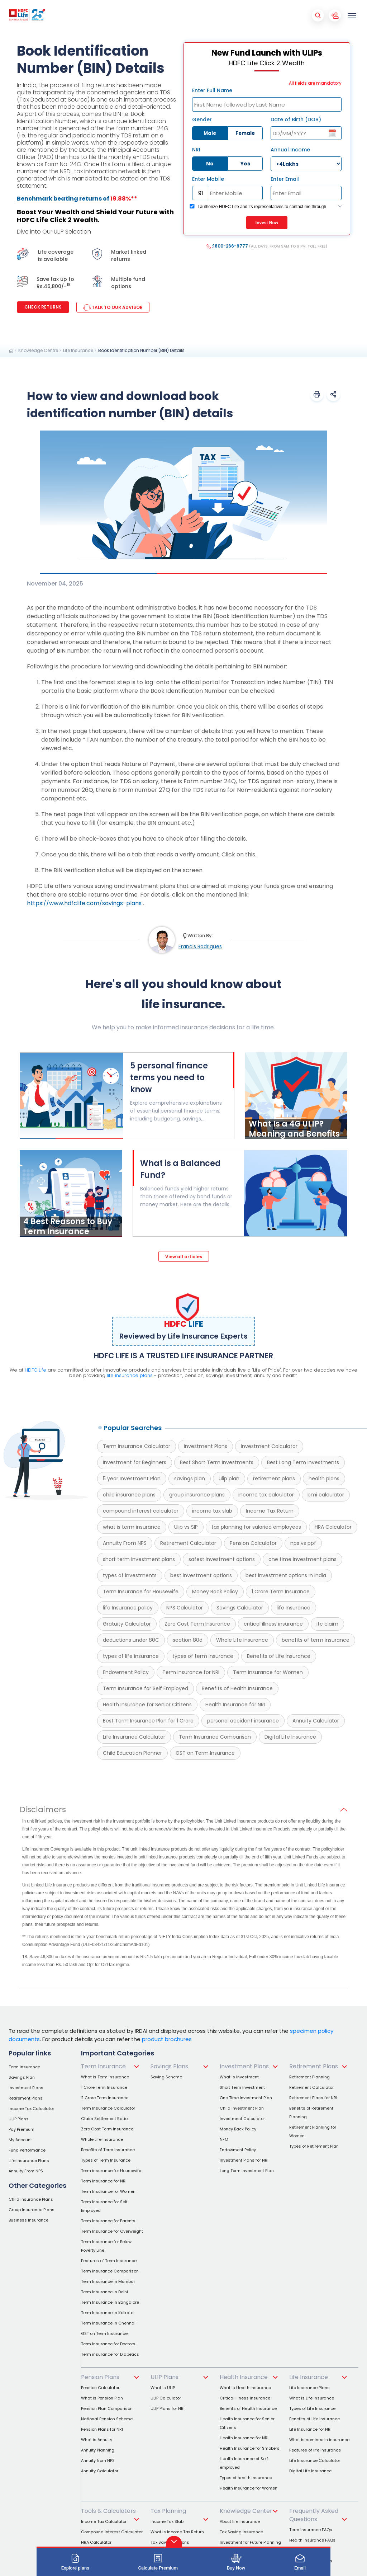 This screenshot has width=367, height=2576. What do you see at coordinates (168, 2408) in the screenshot?
I see `ULIP Plans for NRI` at bounding box center [168, 2408].